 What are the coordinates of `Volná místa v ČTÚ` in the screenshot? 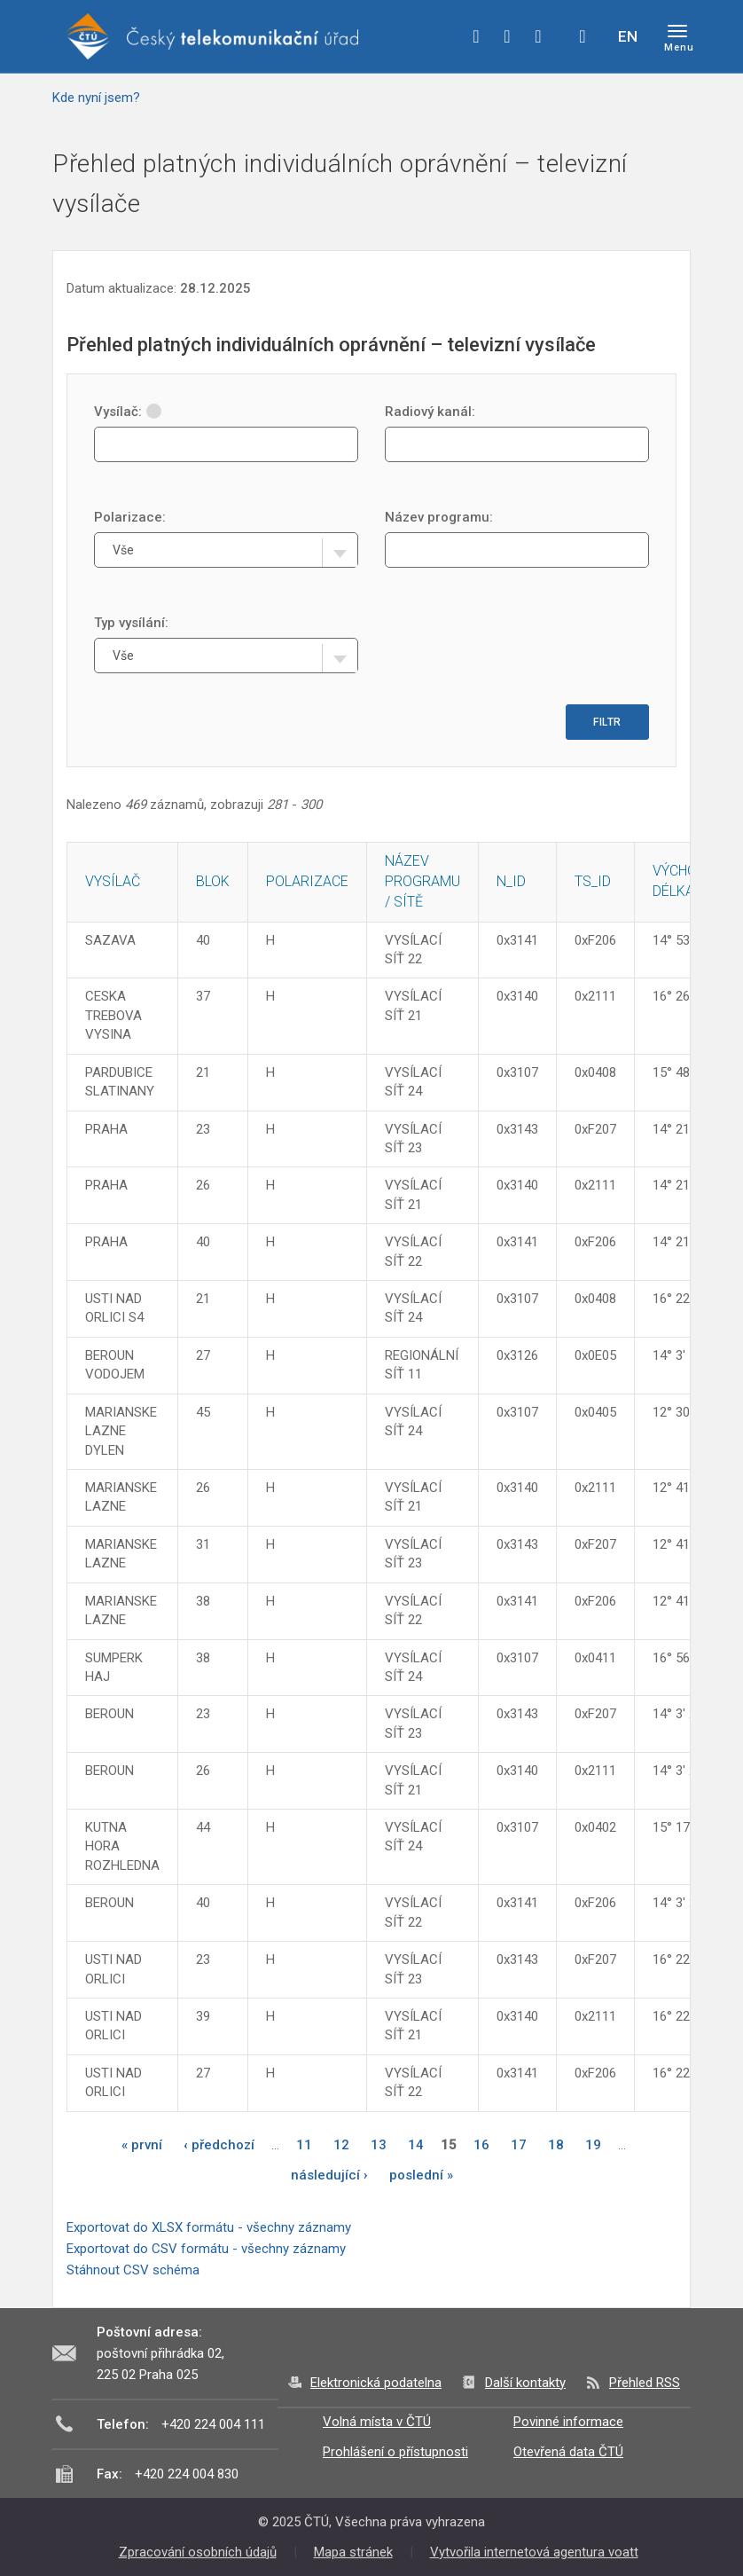 It's located at (377, 2422).